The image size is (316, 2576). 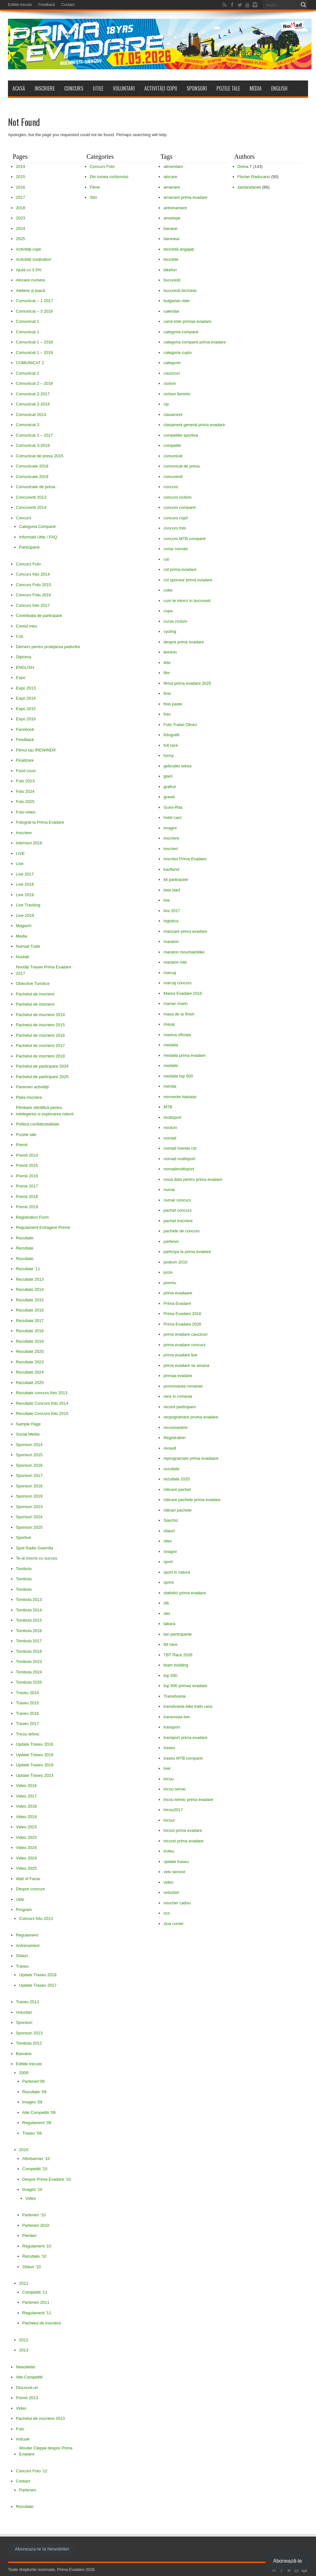 What do you see at coordinates (40, 1056) in the screenshot?
I see `Pachetul de inscriere 2018` at bounding box center [40, 1056].